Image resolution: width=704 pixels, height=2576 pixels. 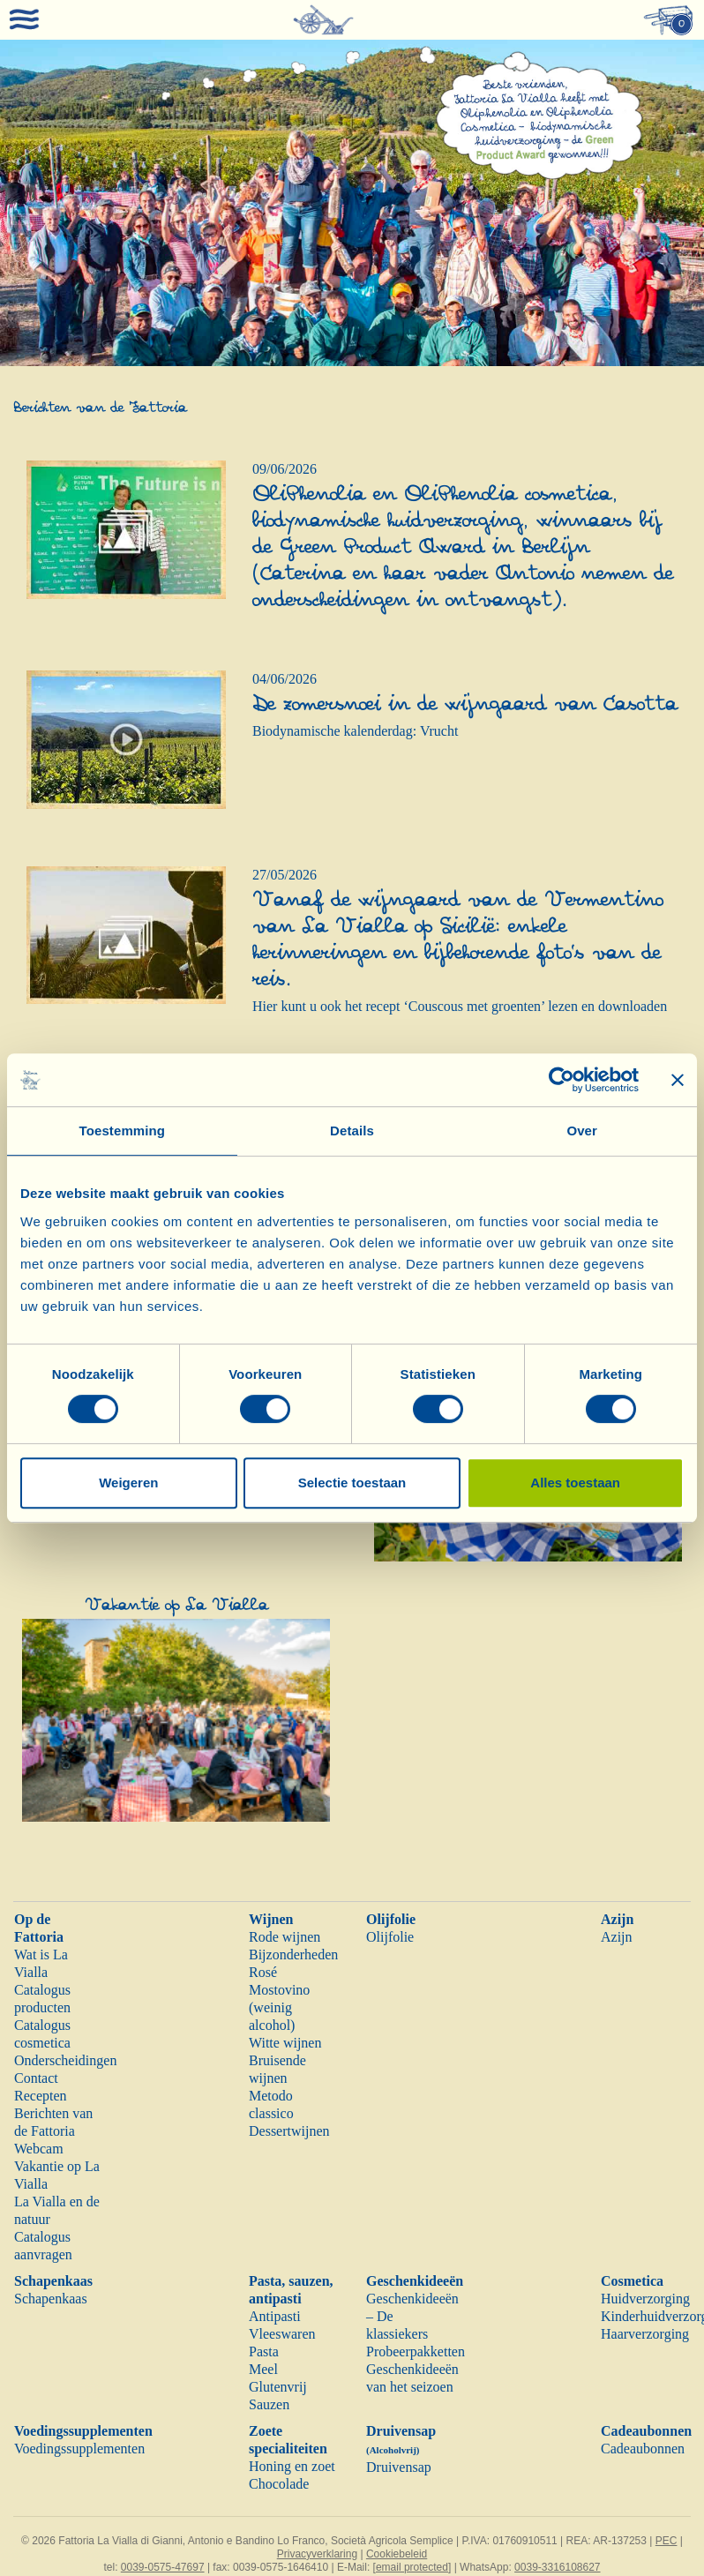 What do you see at coordinates (39, 2148) in the screenshot?
I see `Webcam` at bounding box center [39, 2148].